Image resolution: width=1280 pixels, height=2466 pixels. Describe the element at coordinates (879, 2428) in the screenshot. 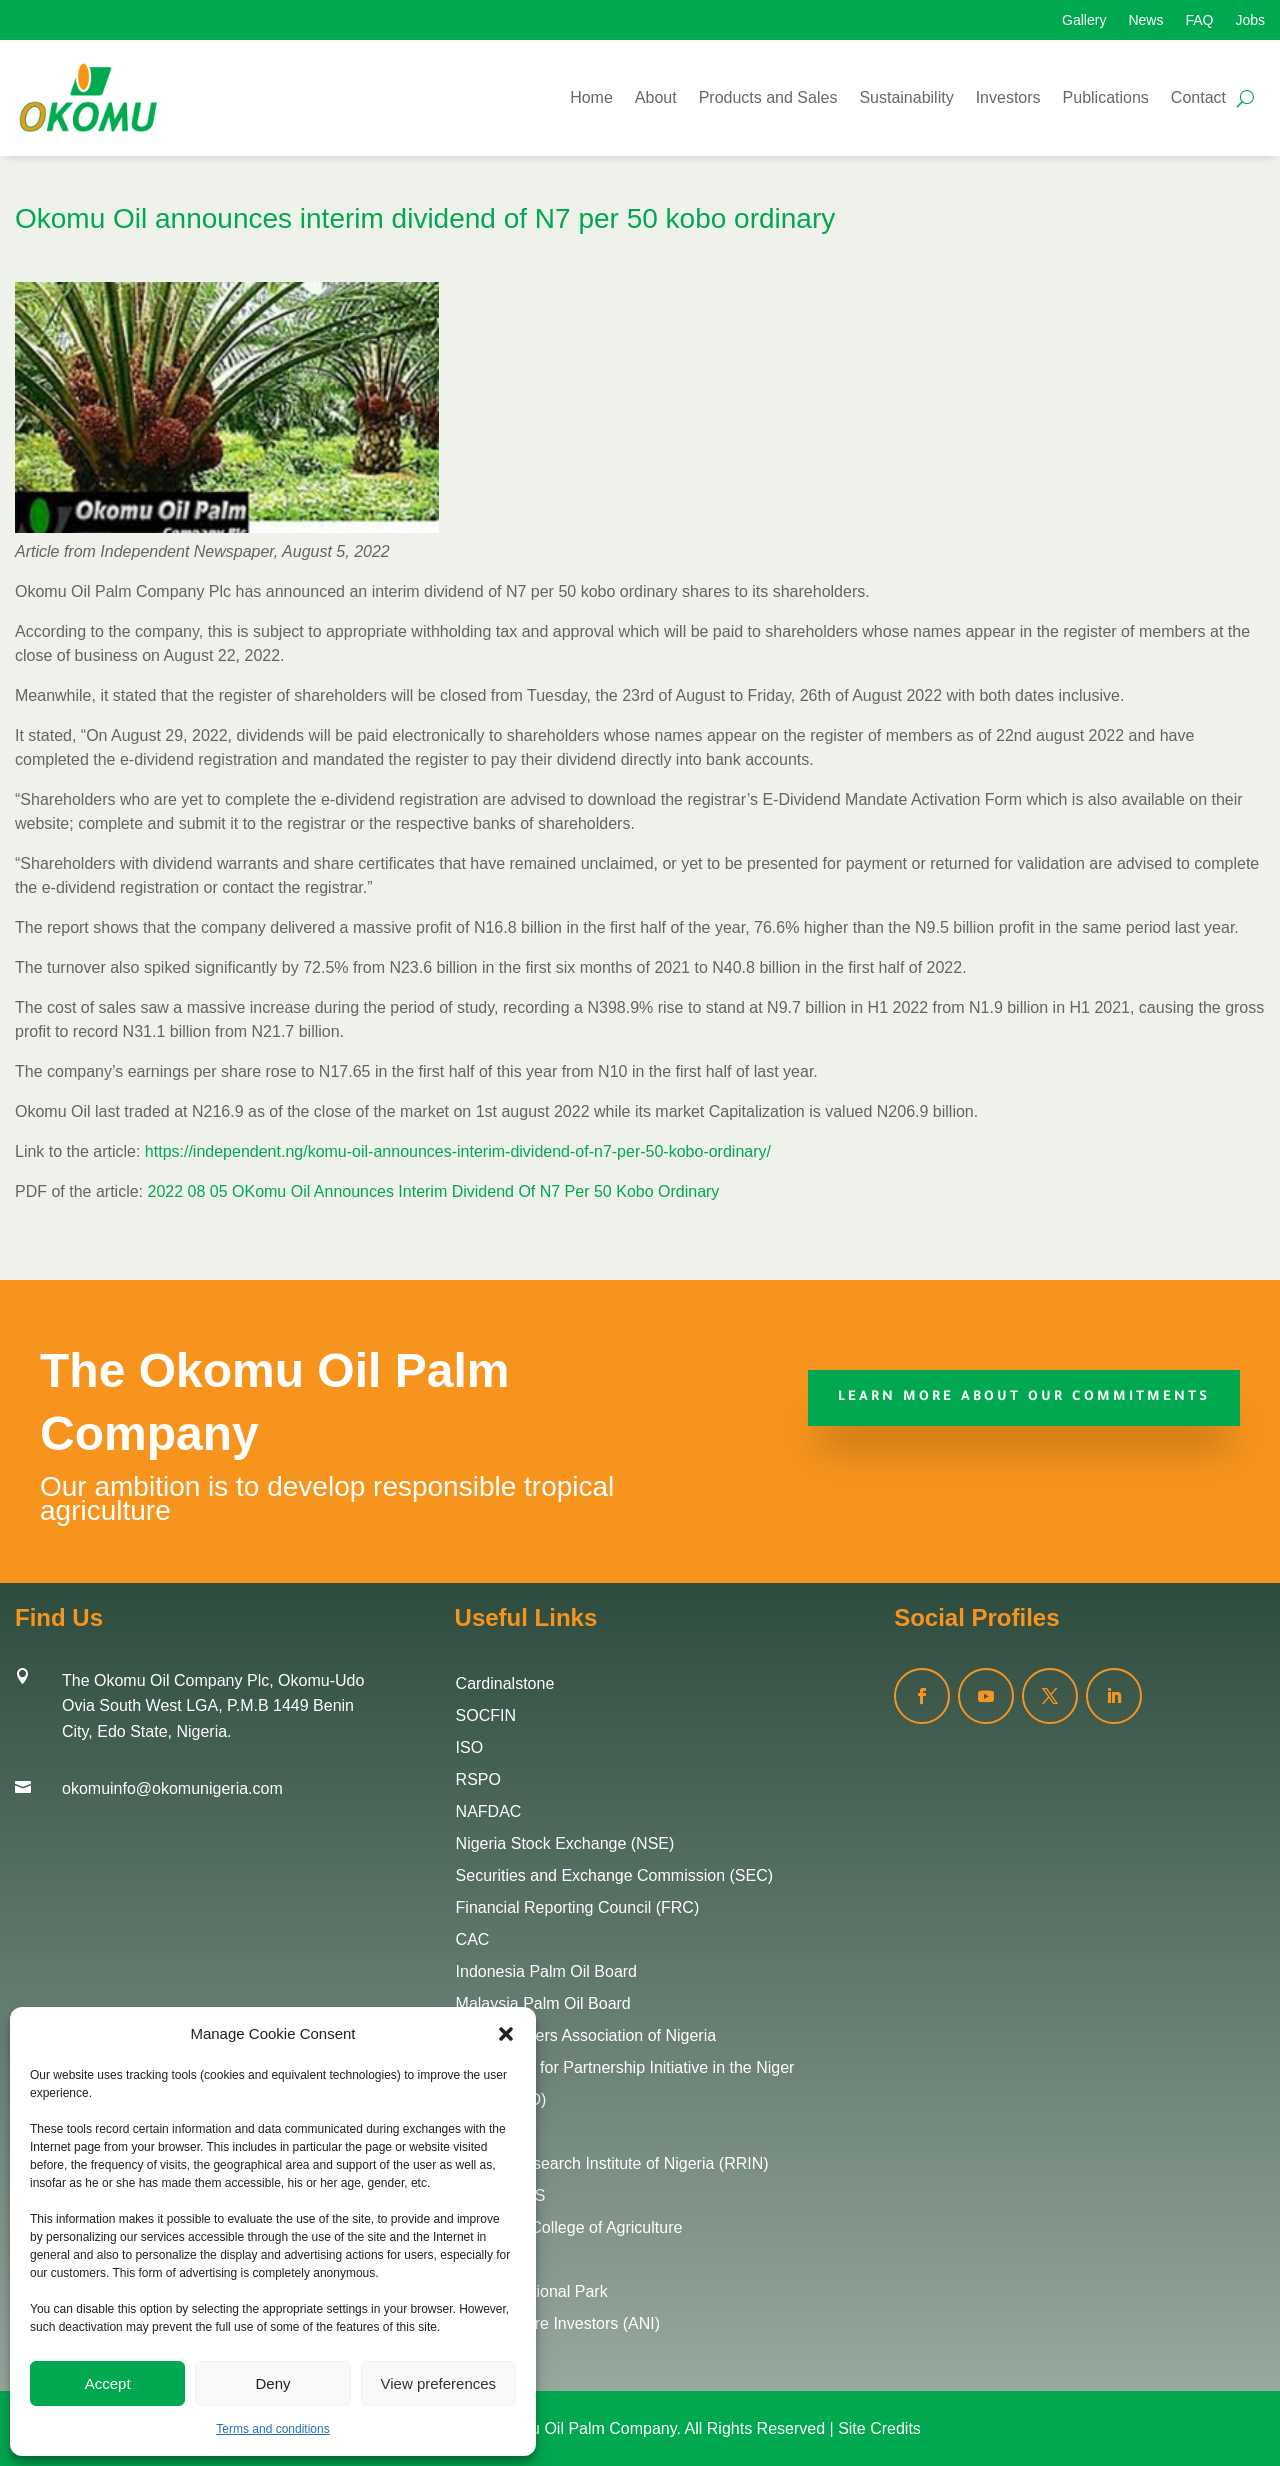

I see `Site Credits` at that location.